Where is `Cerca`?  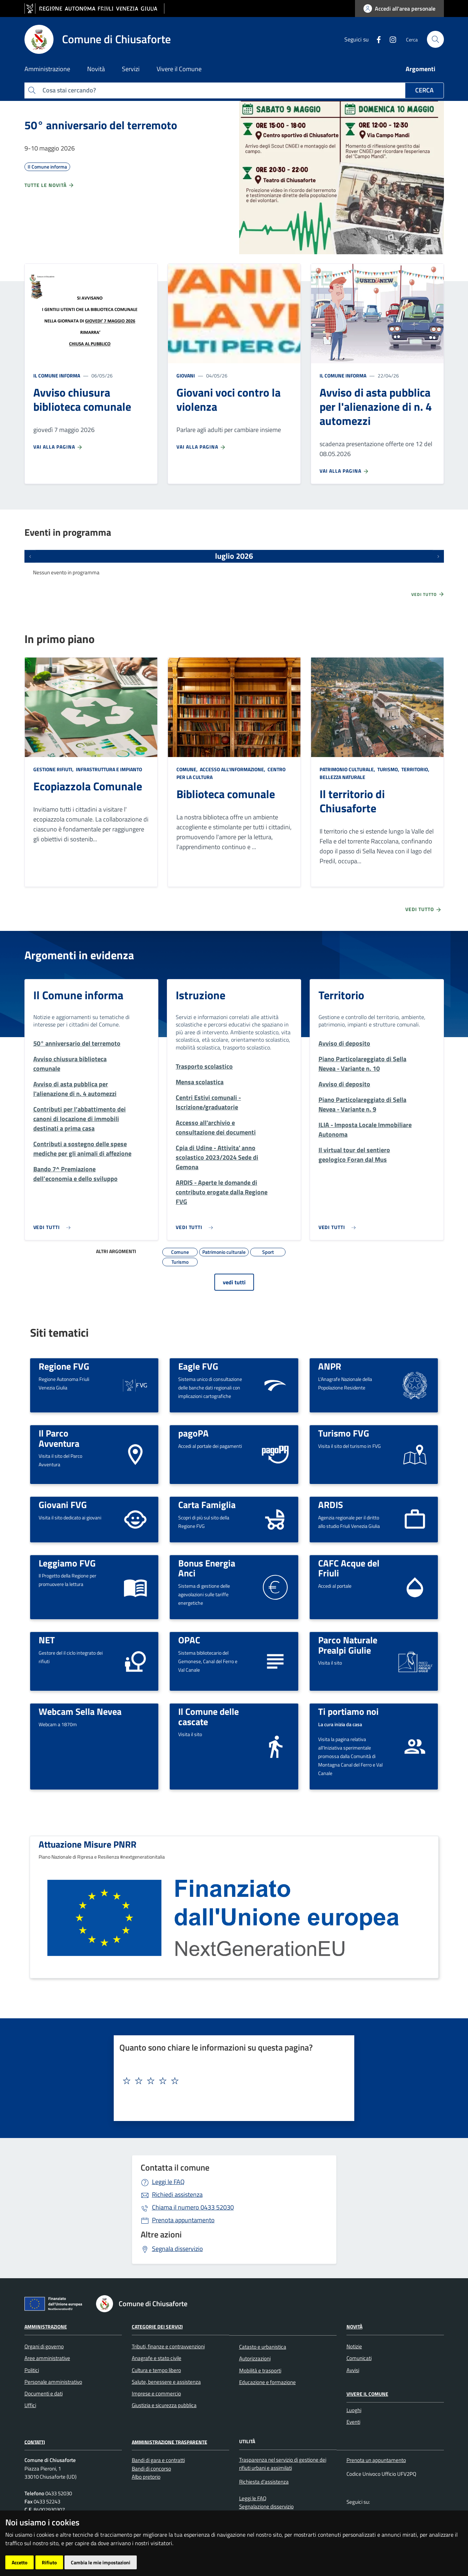 Cerca is located at coordinates (424, 90).